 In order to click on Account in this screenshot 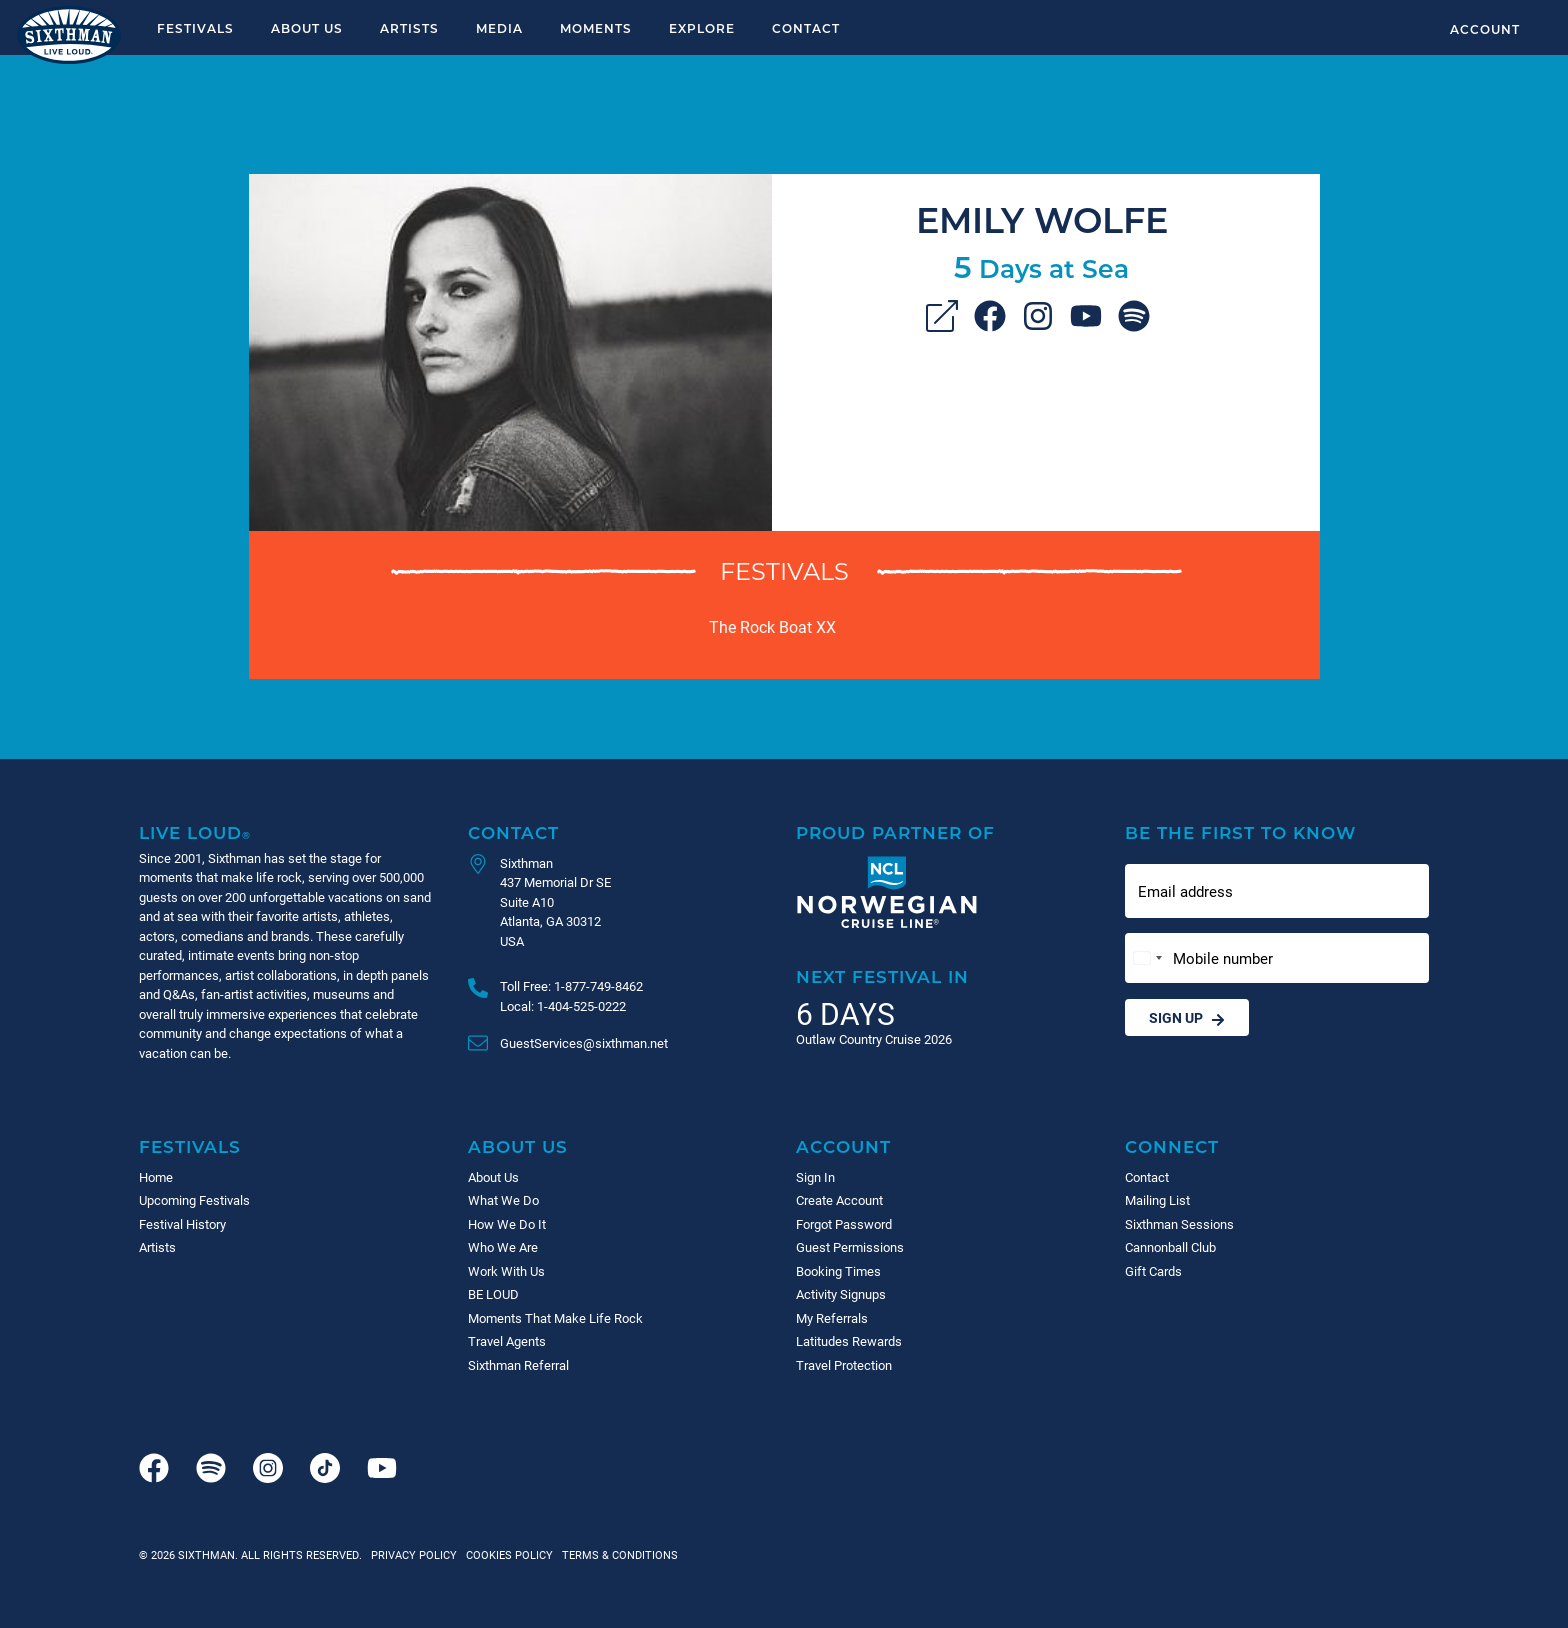, I will do `click(1485, 29)`.